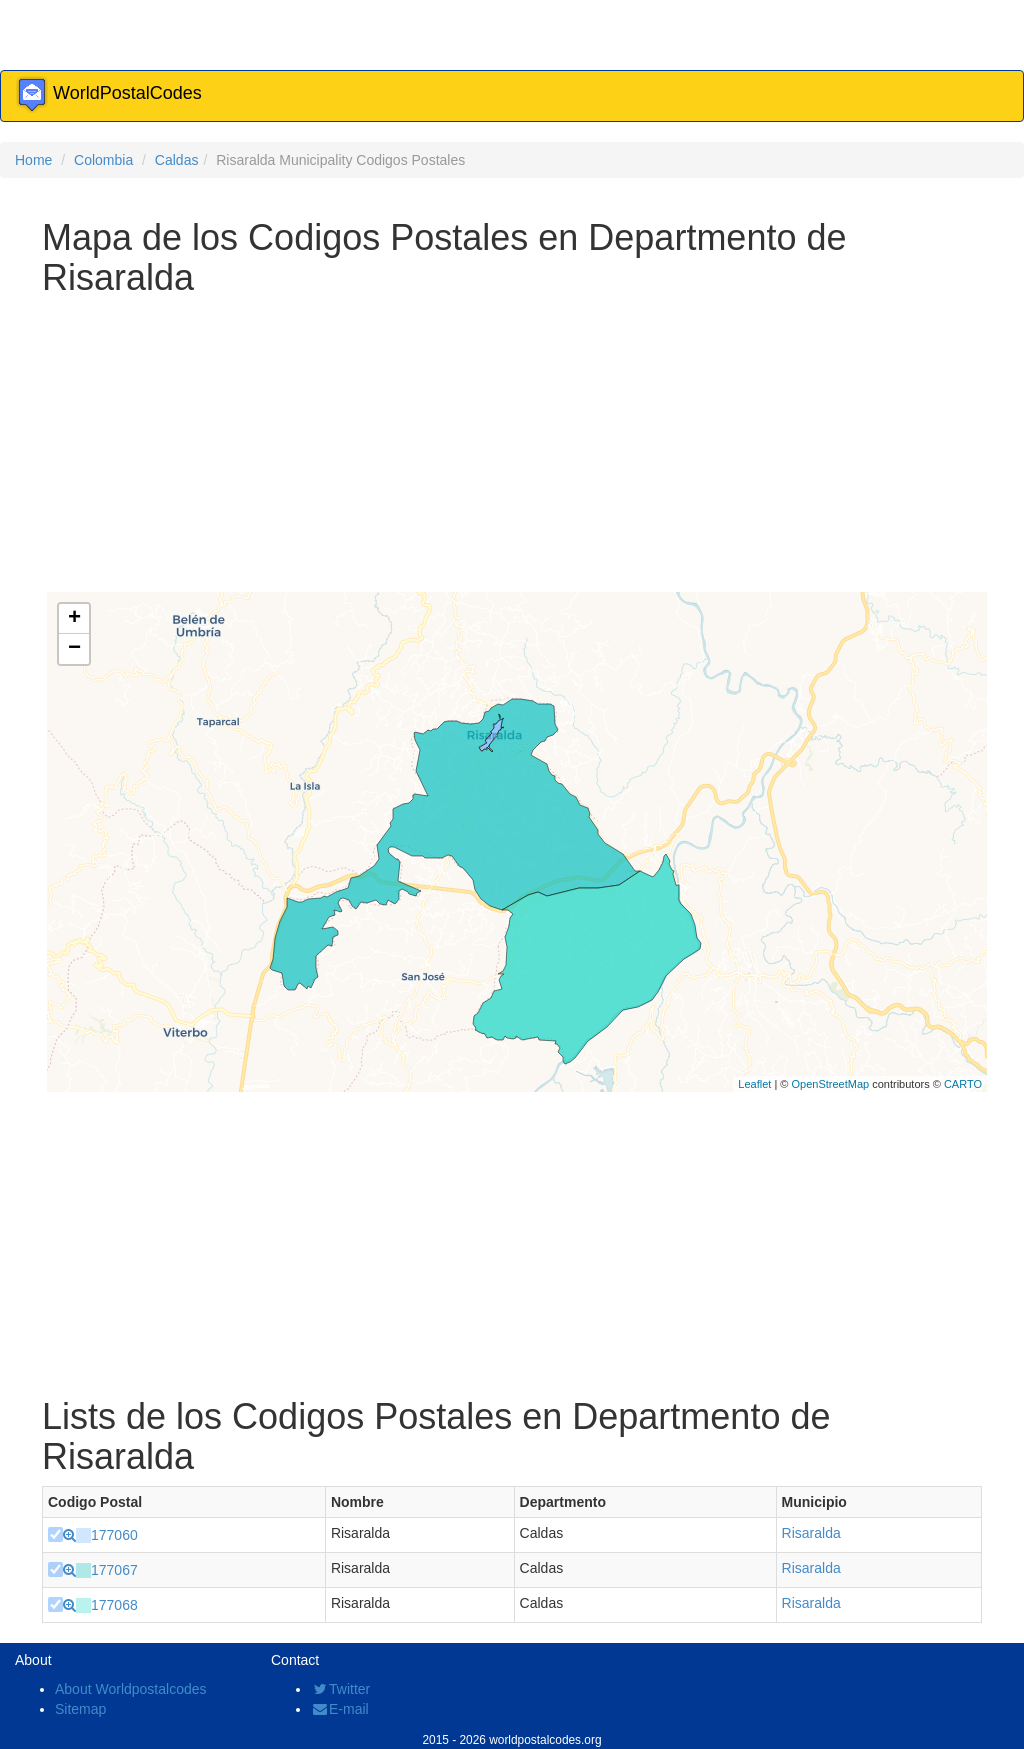  What do you see at coordinates (340, 1709) in the screenshot?
I see `E-mail` at bounding box center [340, 1709].